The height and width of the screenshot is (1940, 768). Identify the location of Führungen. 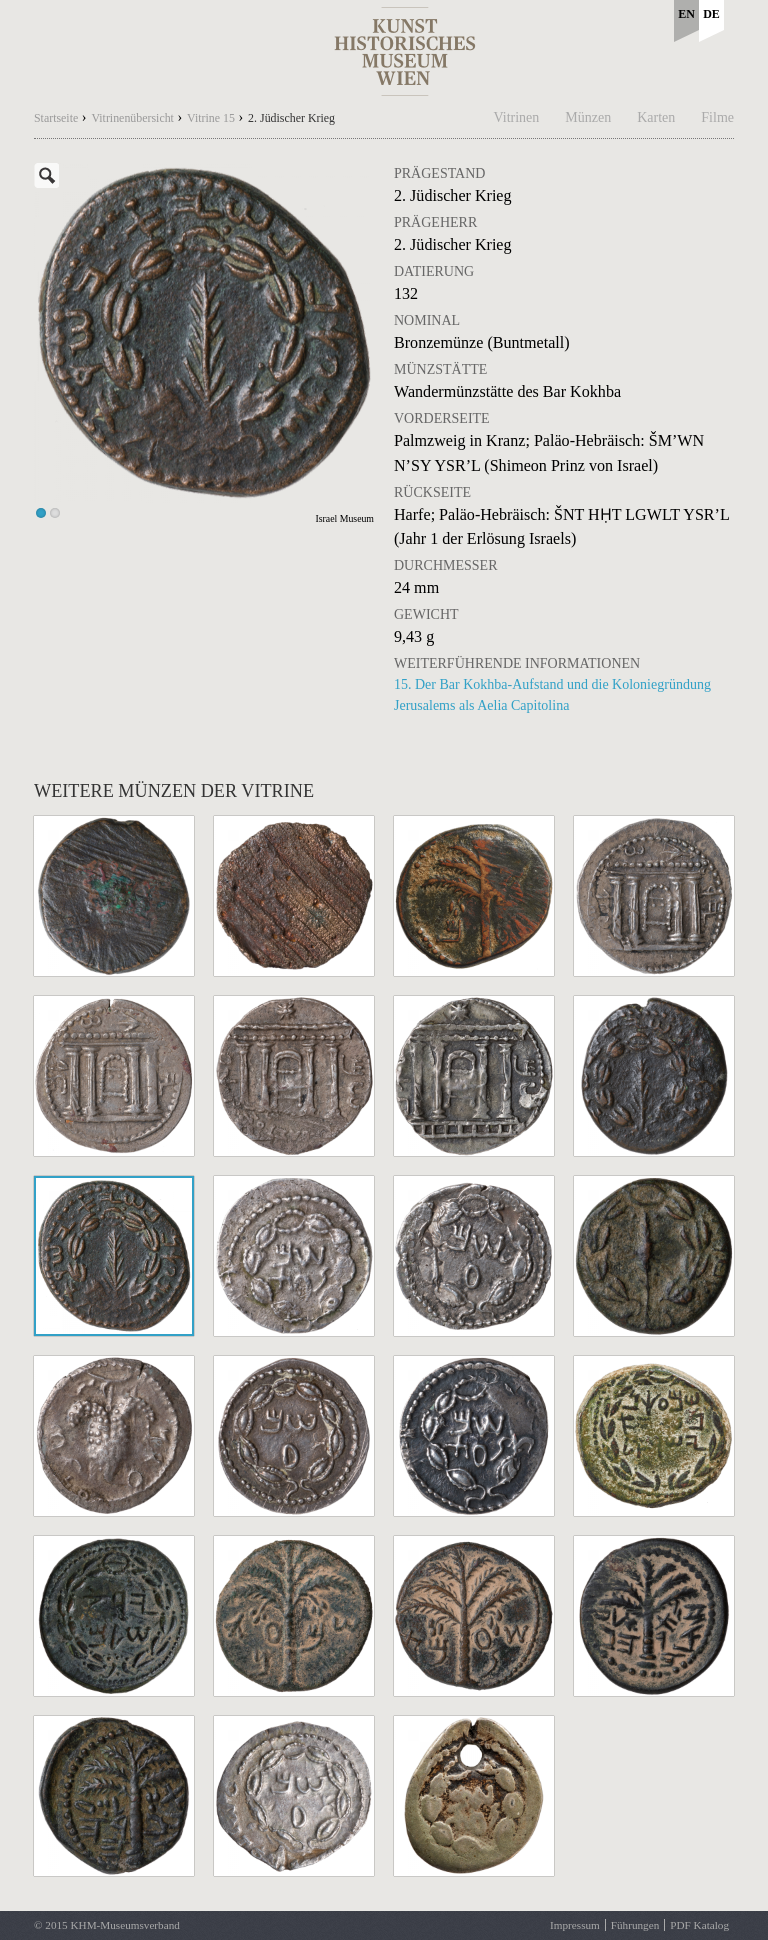
(635, 1925).